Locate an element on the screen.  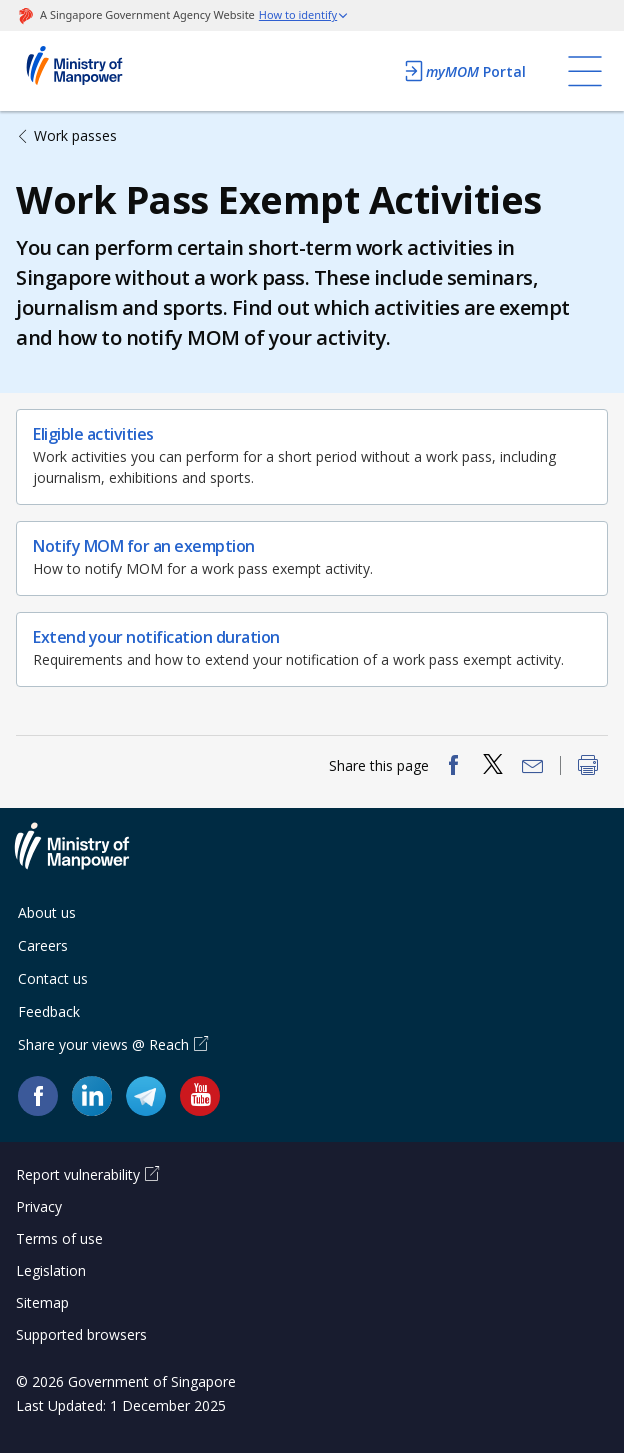
Supported browsers is located at coordinates (81, 1334).